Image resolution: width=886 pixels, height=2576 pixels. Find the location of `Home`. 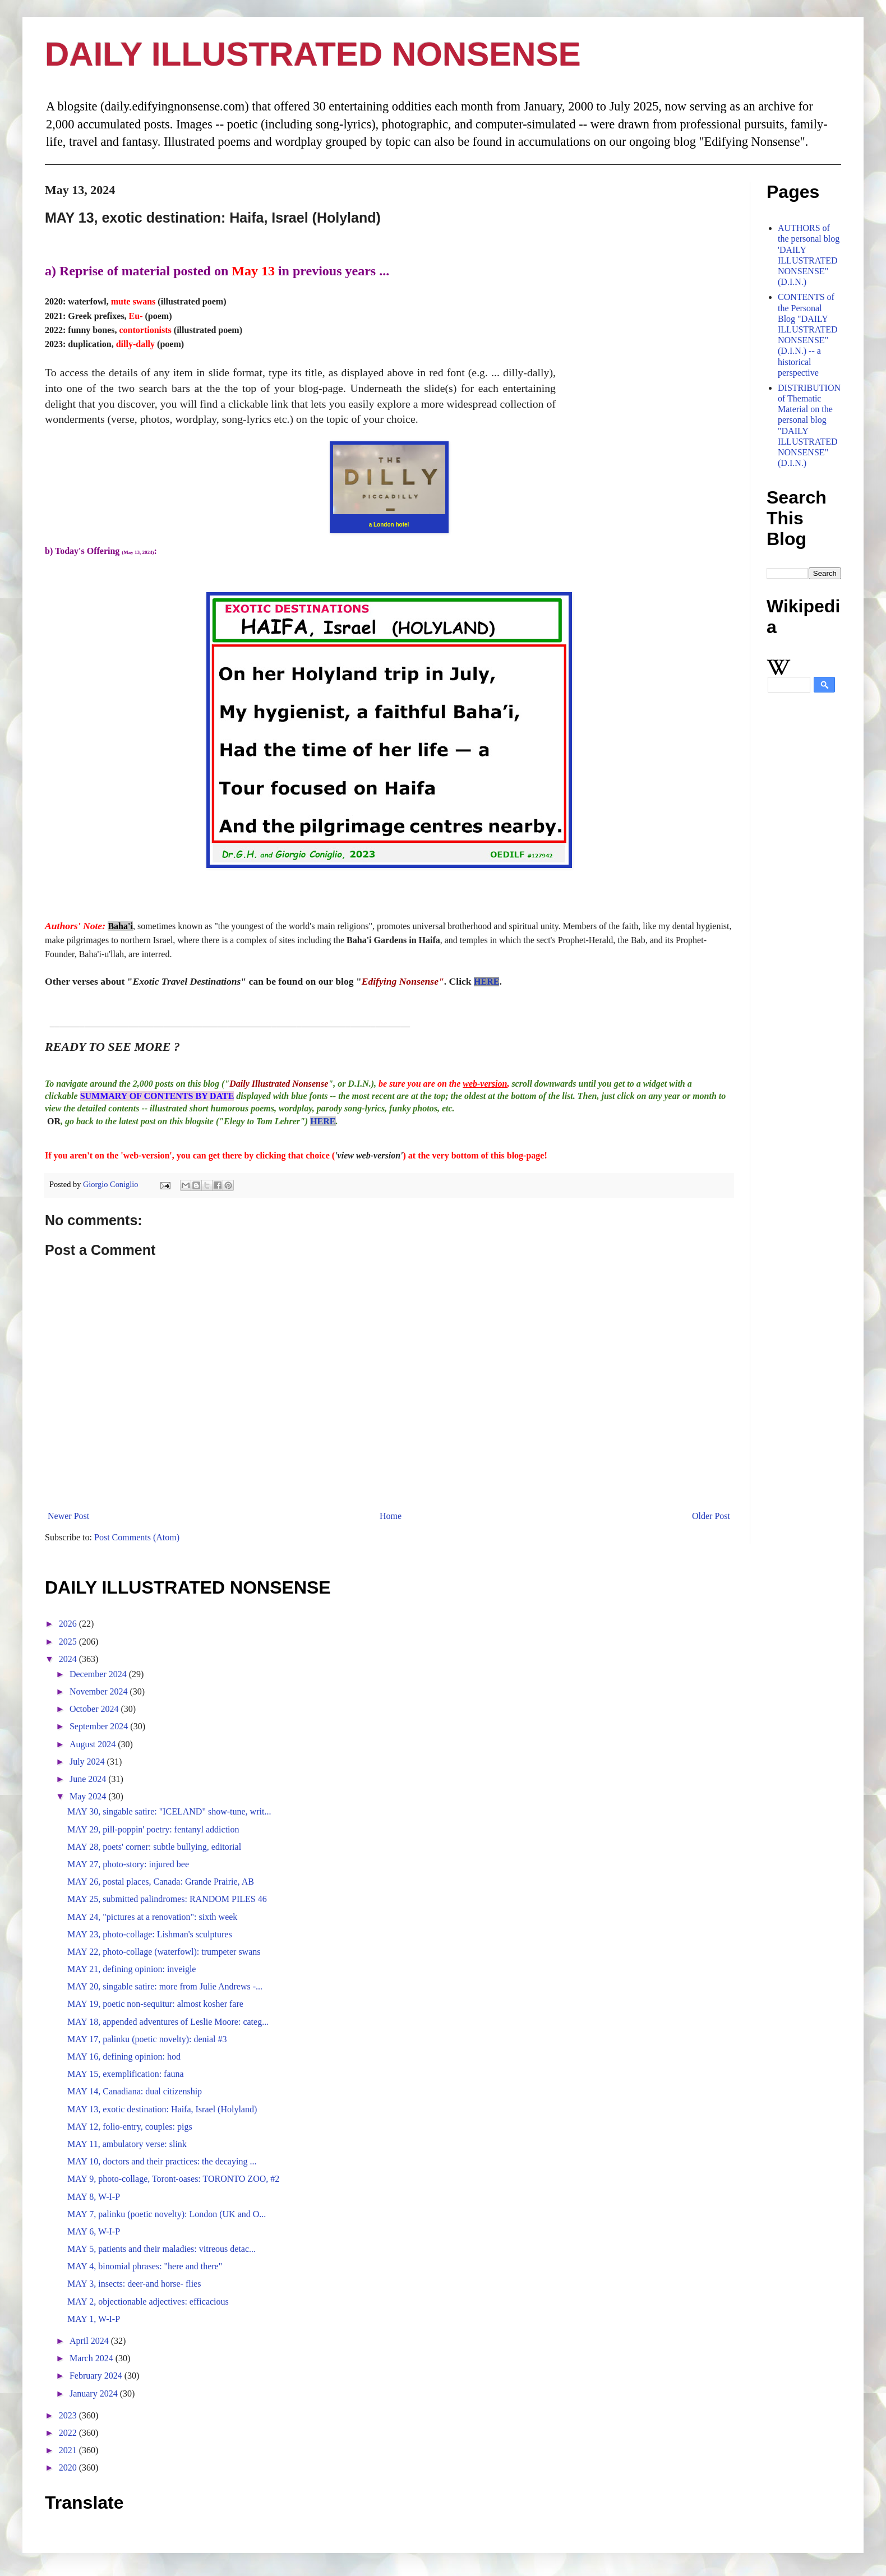

Home is located at coordinates (391, 1516).